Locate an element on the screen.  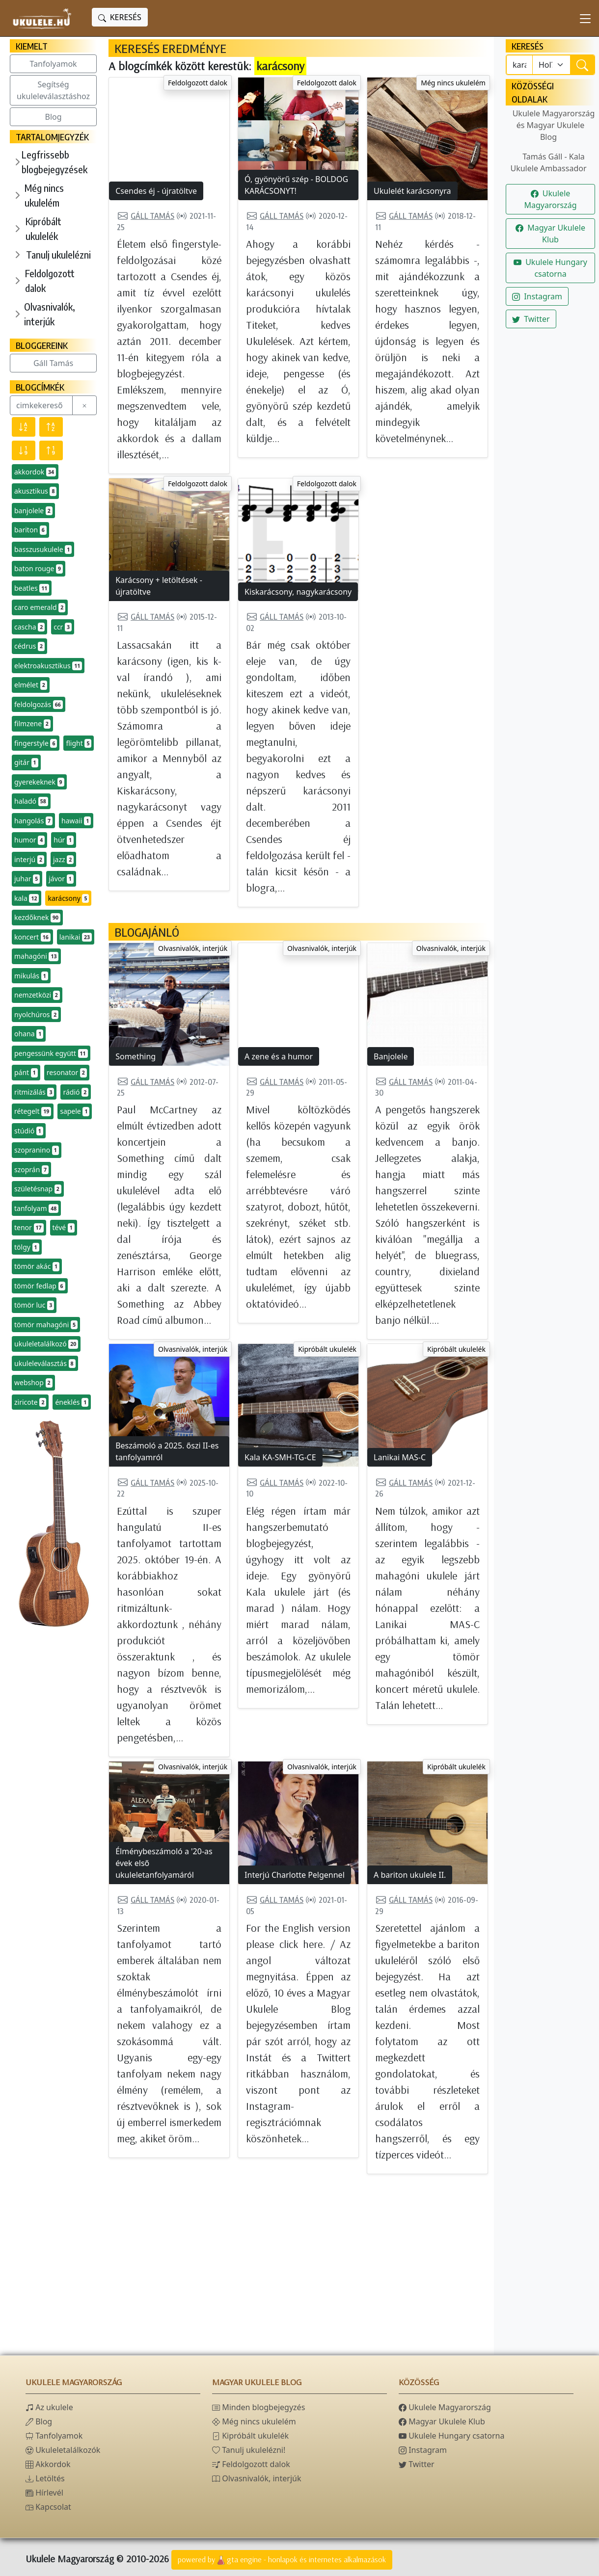
akkordok is located at coordinates (35, 472).